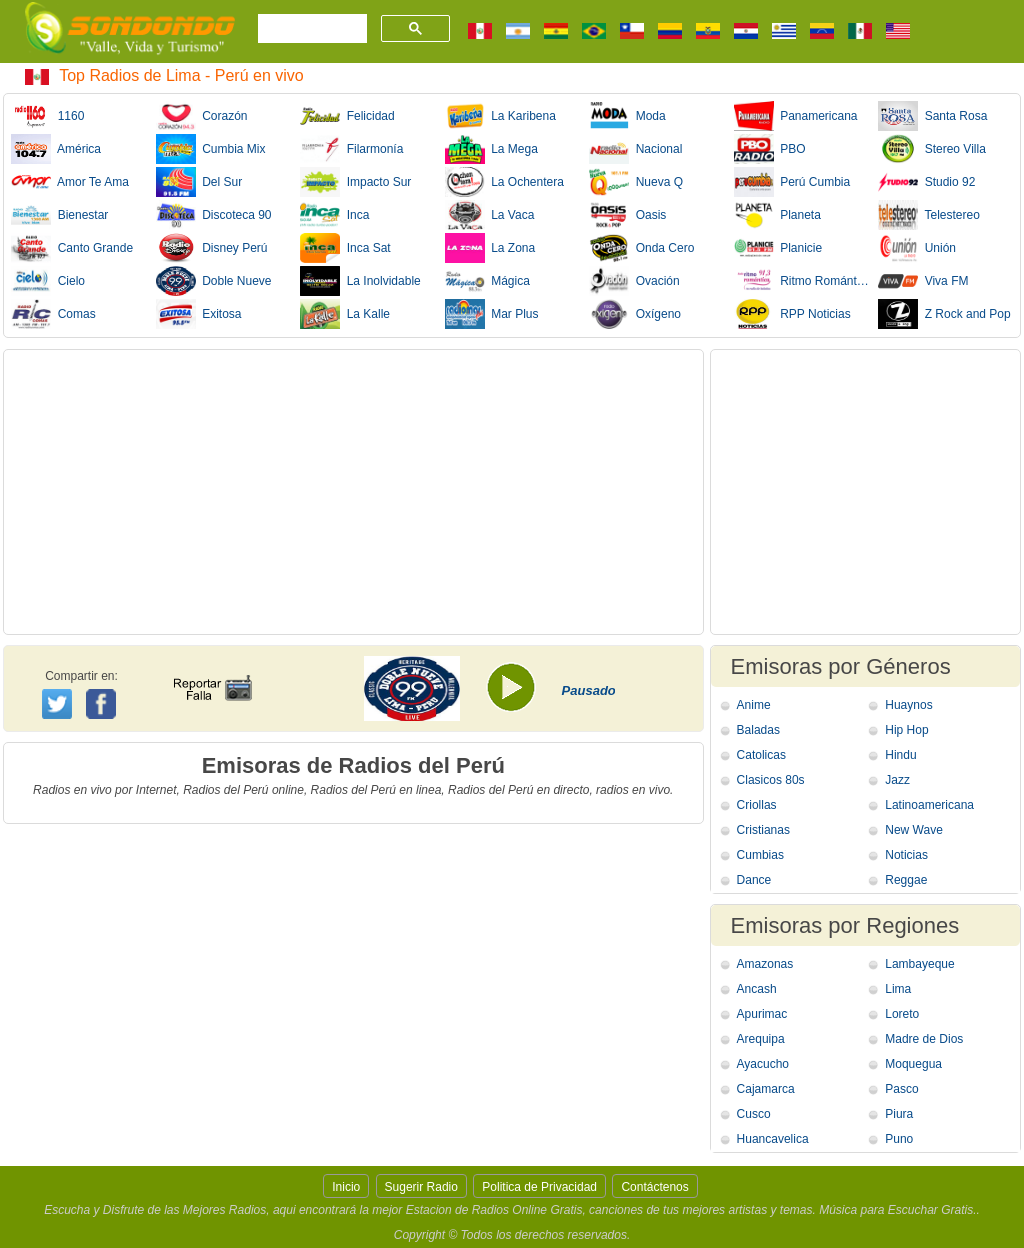  What do you see at coordinates (202, 116) in the screenshot?
I see `Corazón` at bounding box center [202, 116].